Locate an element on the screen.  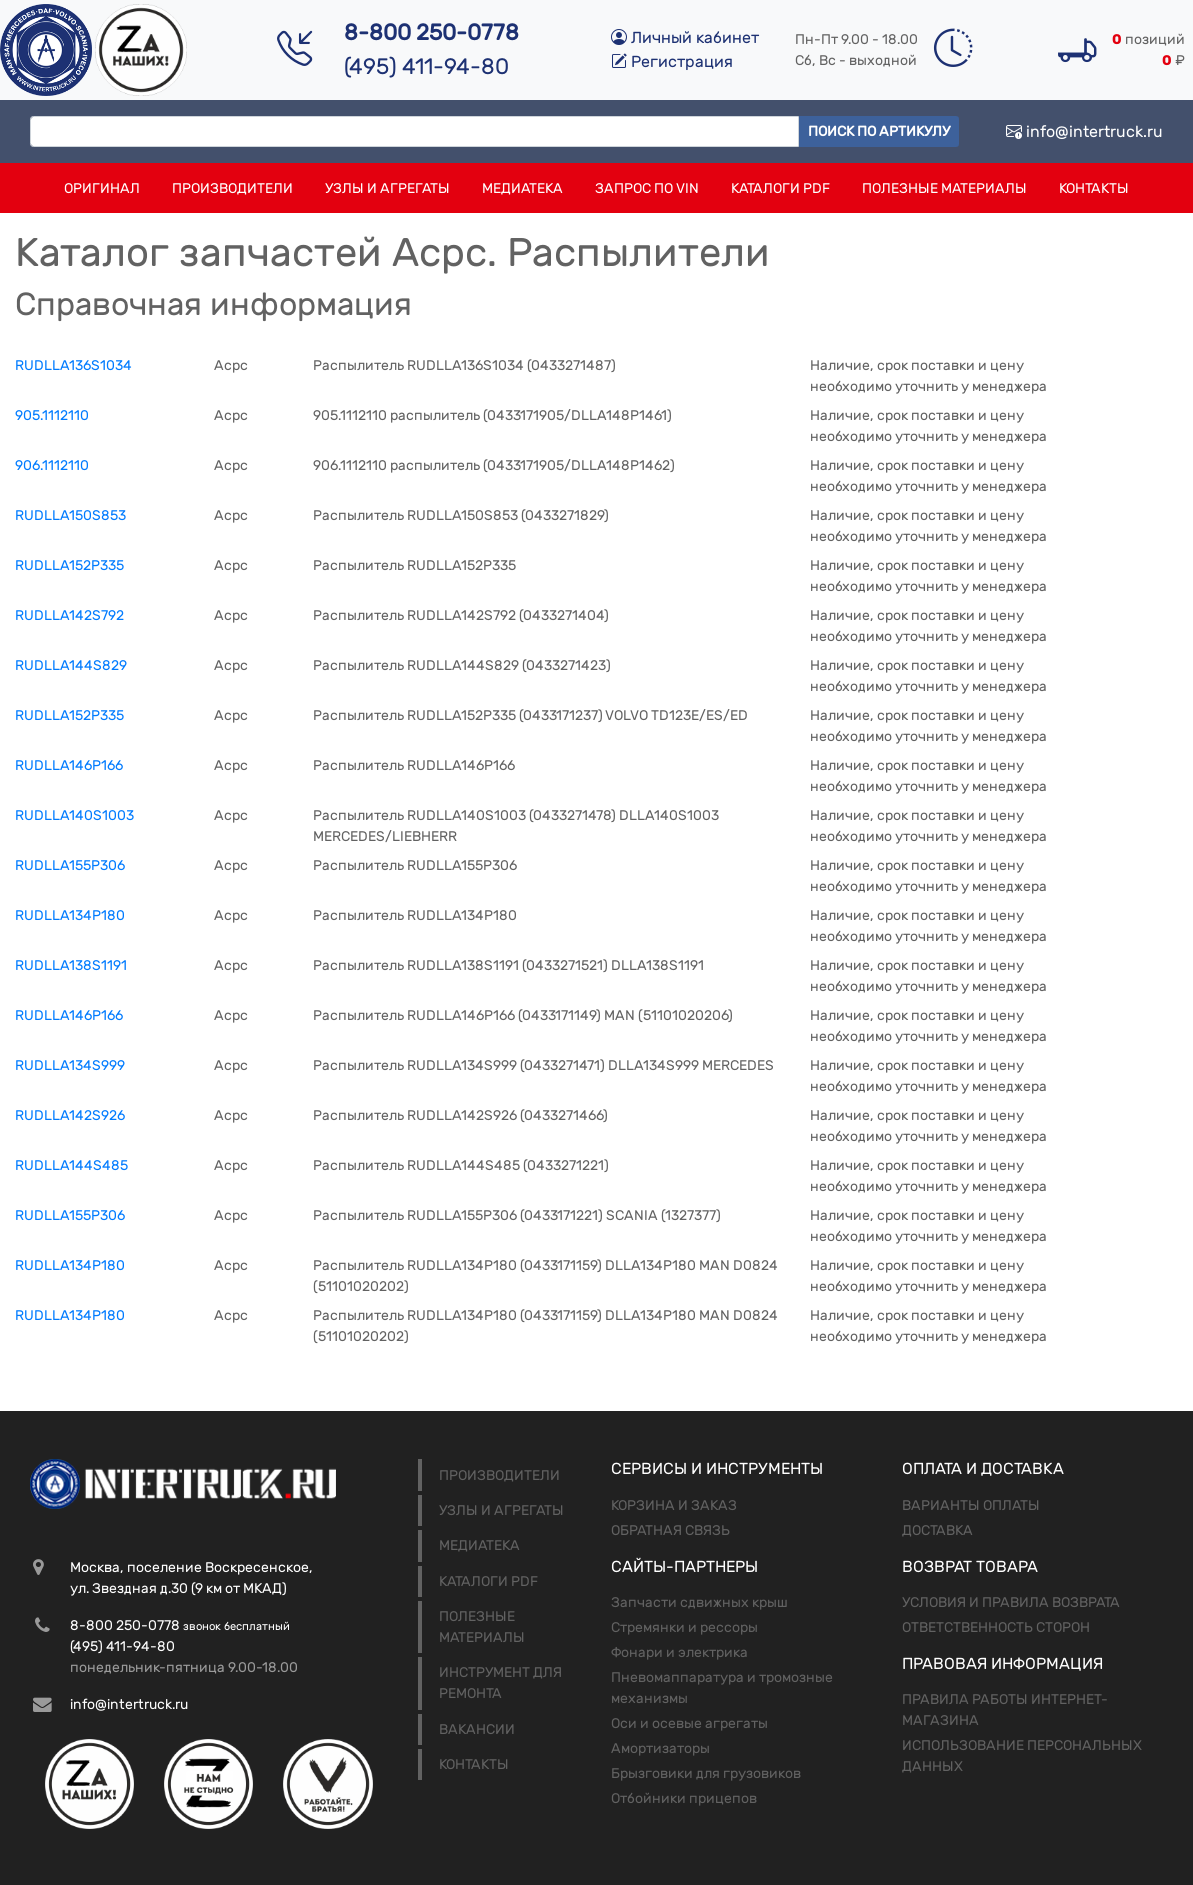
RUDLLA142S792 is located at coordinates (69, 615).